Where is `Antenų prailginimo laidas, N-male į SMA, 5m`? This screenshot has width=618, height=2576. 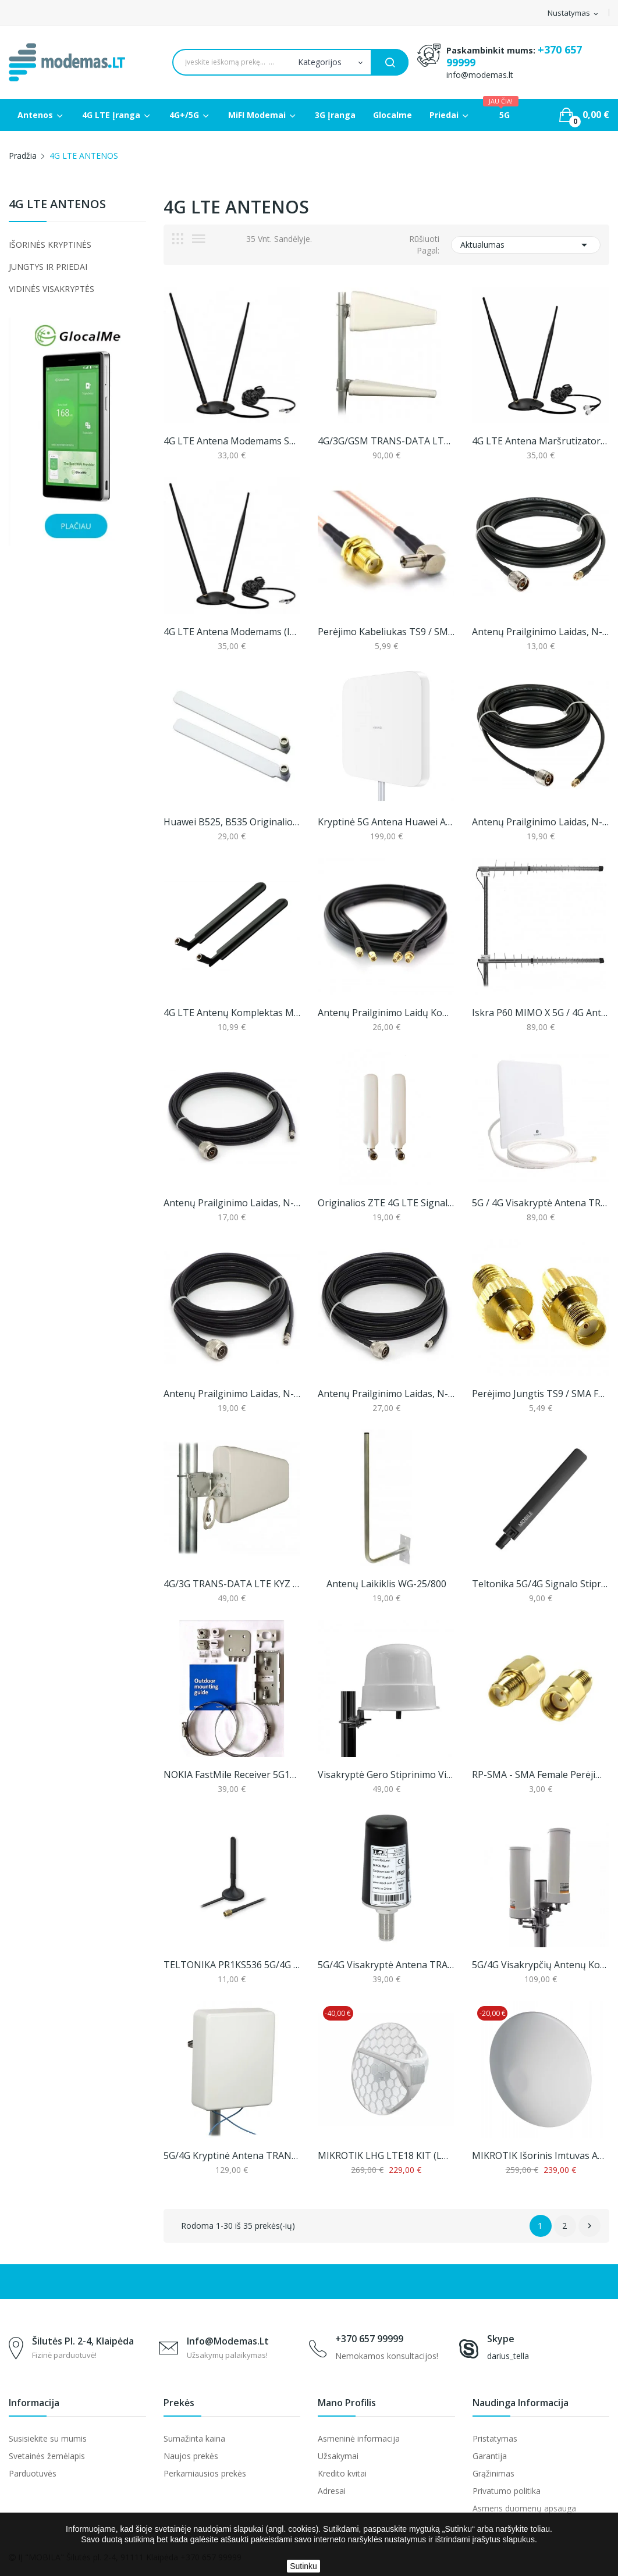 Antenų prailginimo laidas, N-male į SMA, 5m is located at coordinates (540, 631).